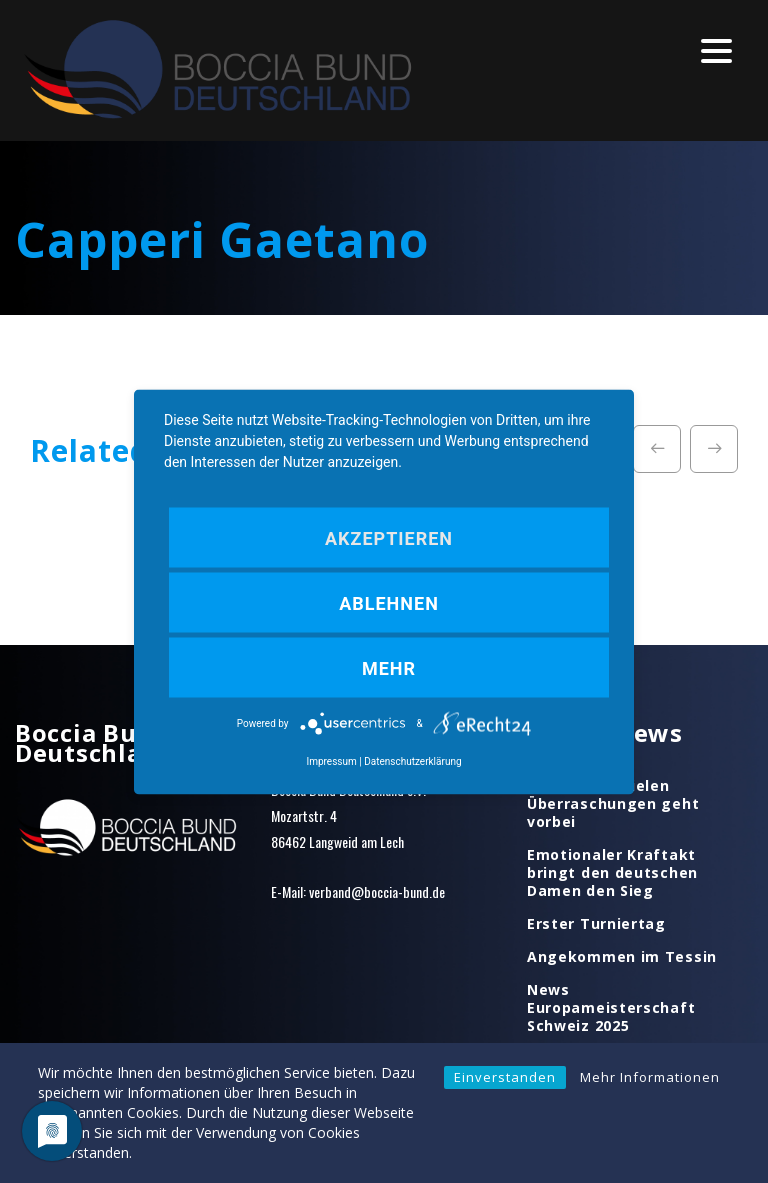  What do you see at coordinates (612, 873) in the screenshot?
I see `Emotionaler Kraftakt bringt den deutschen Damen den Sieg` at bounding box center [612, 873].